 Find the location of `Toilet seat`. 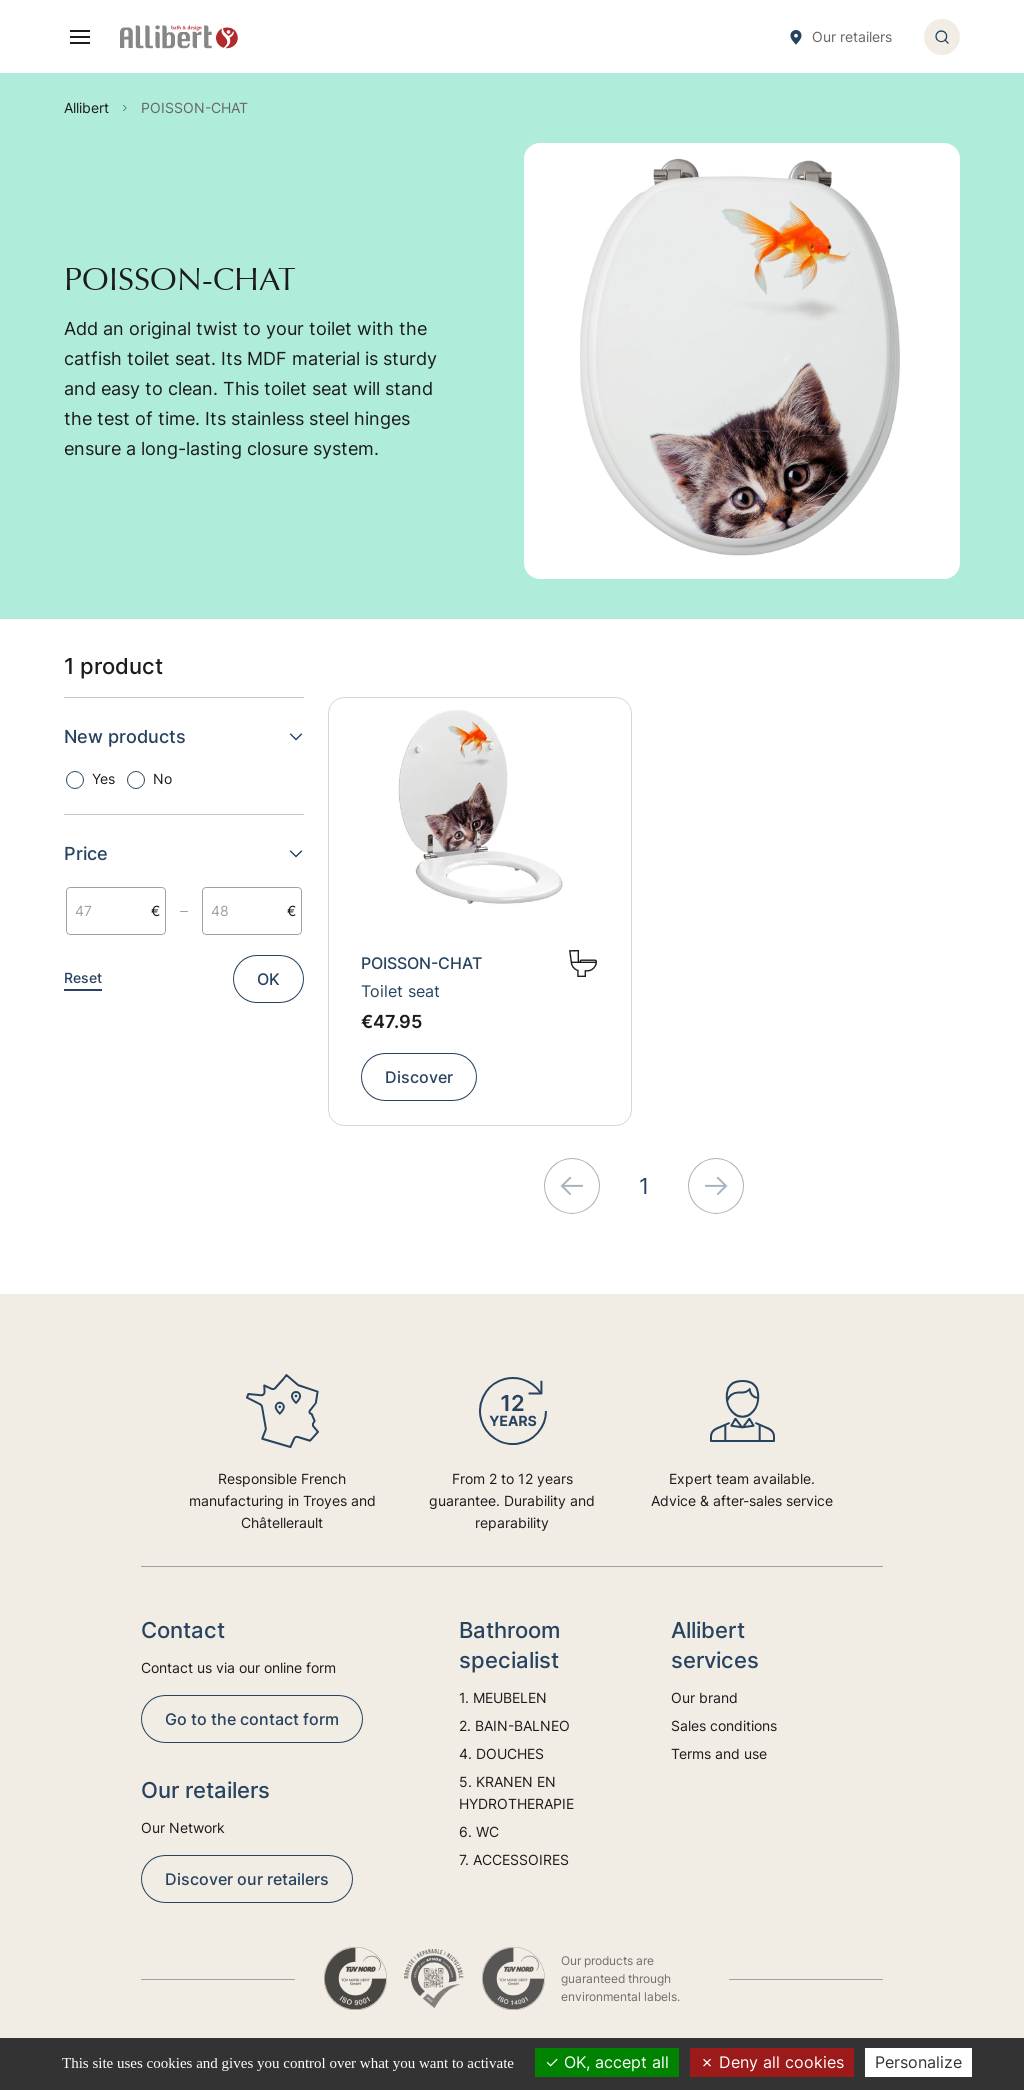

Toilet seat is located at coordinates (400, 991).